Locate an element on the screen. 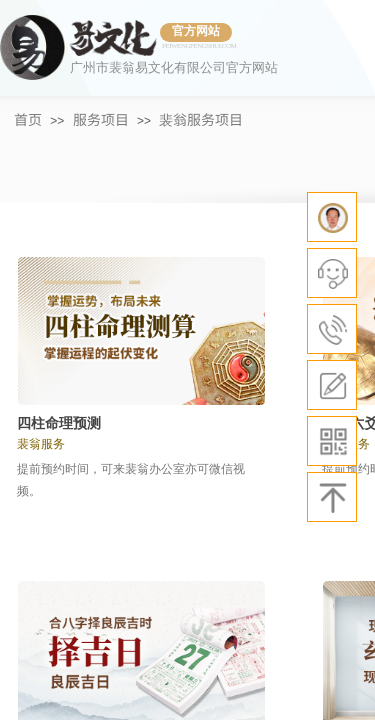 This screenshot has height=720, width=375. 首页 is located at coordinates (28, 119).